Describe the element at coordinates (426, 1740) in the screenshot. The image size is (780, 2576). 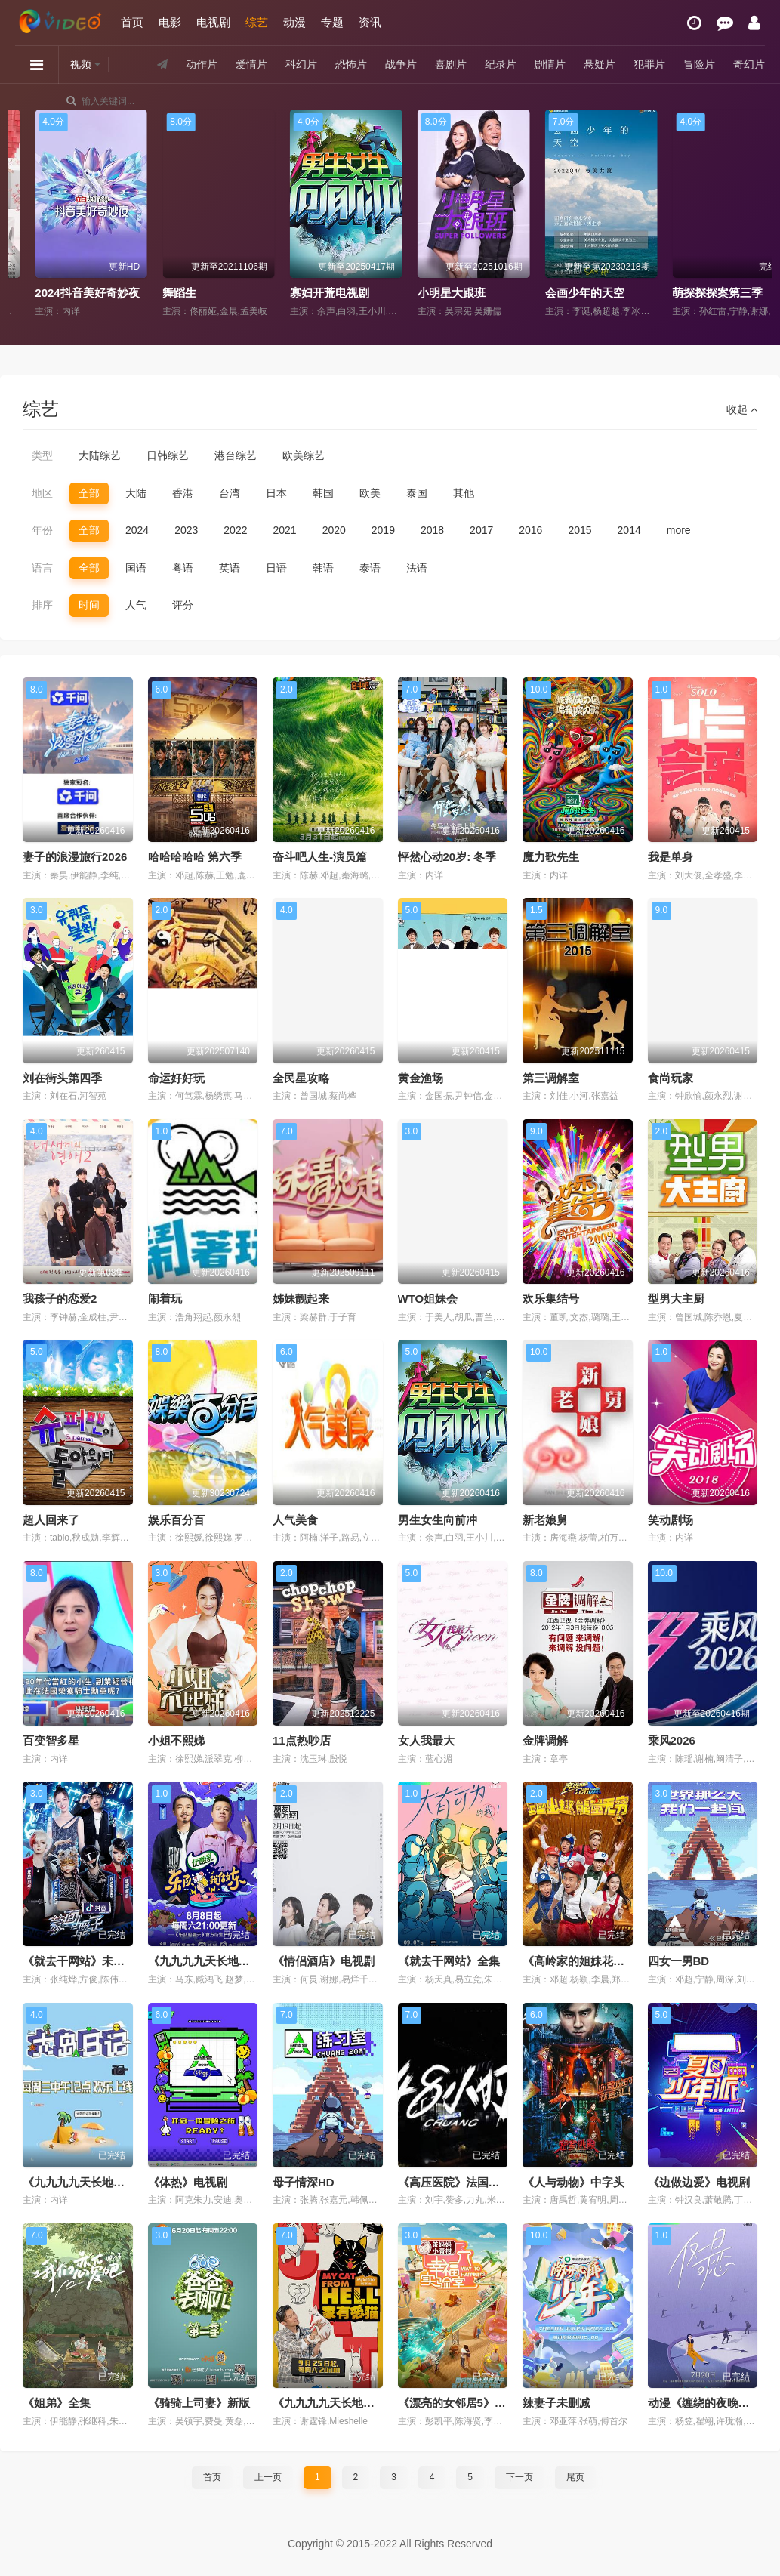
I see `女人我最大` at that location.